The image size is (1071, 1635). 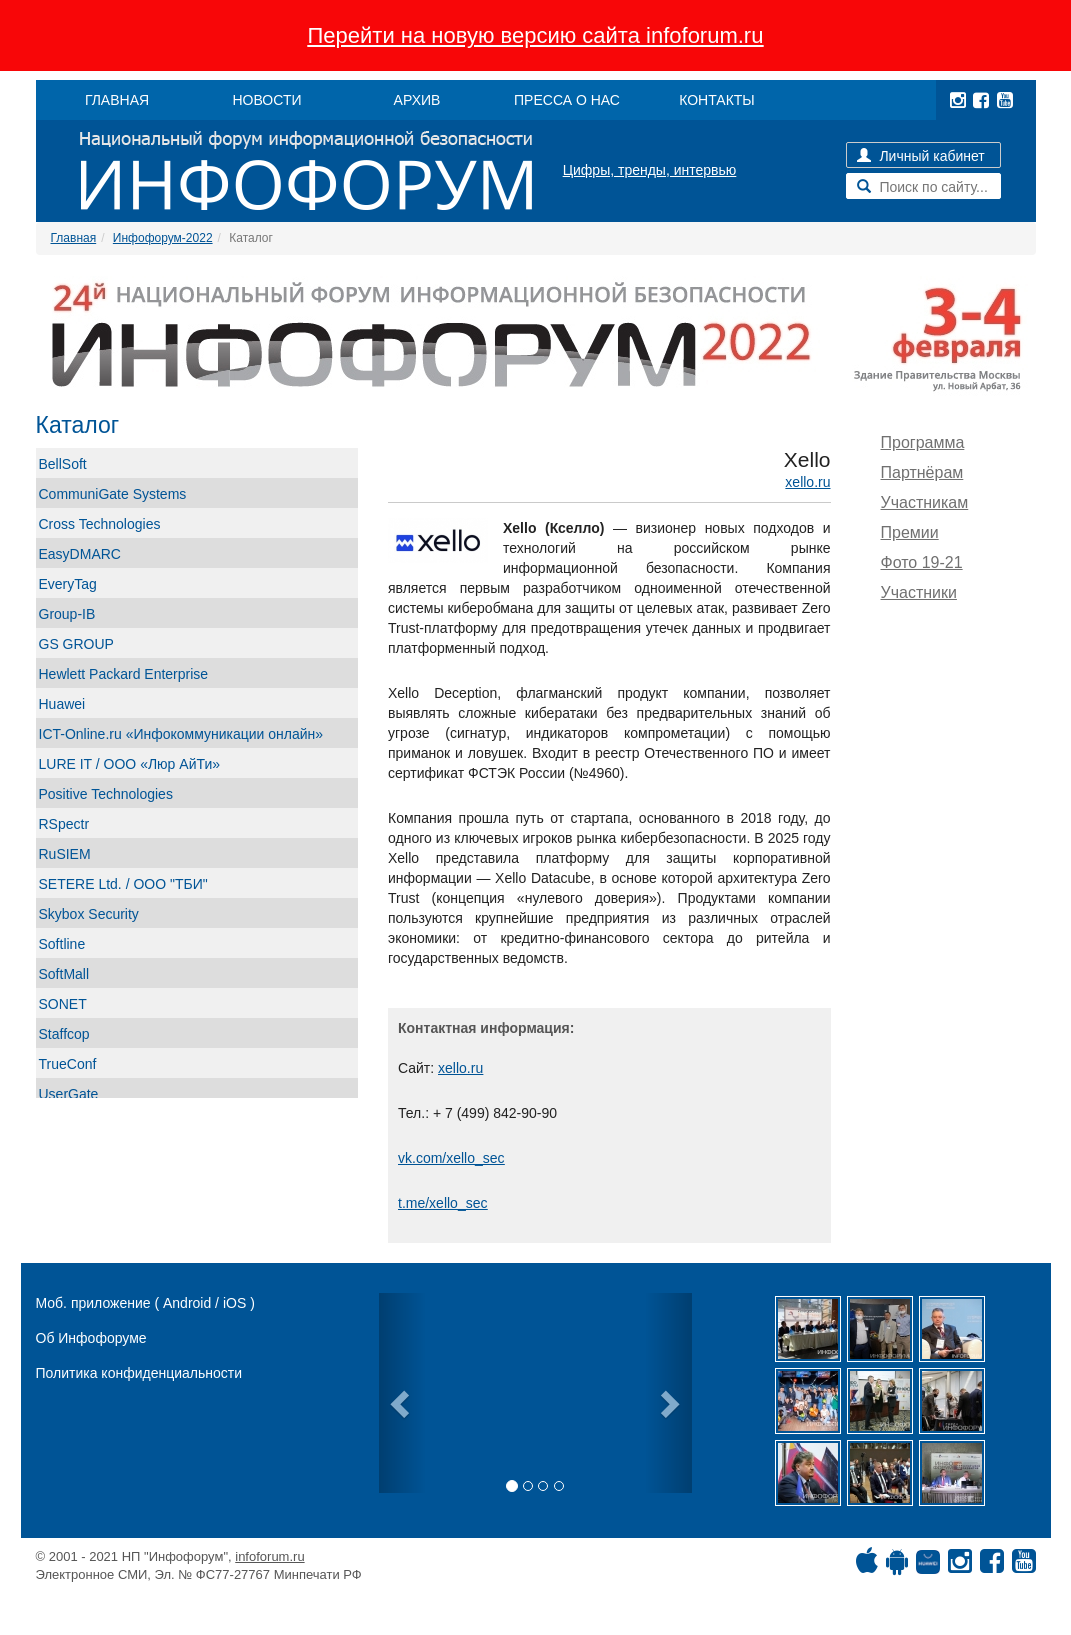 I want to click on Перейти на новую версию сайта infoforum.ru, so click(x=536, y=35).